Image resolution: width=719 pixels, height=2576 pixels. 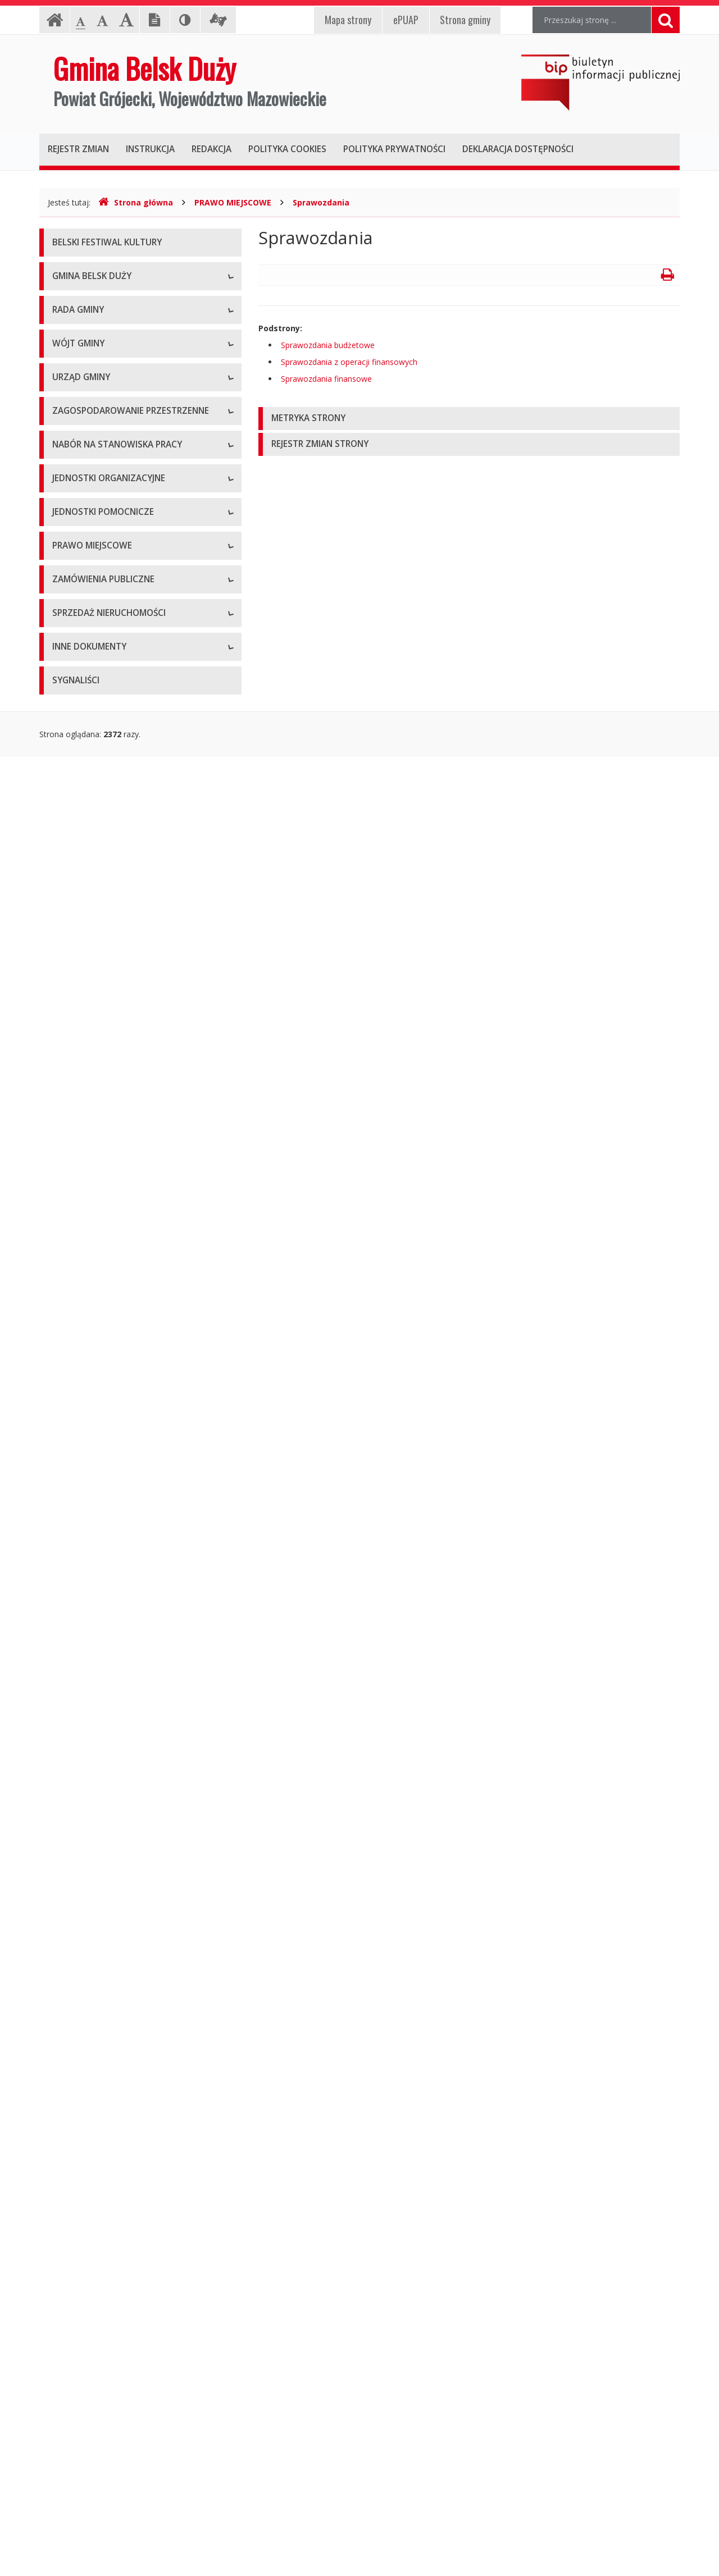 I want to click on Plan Ogólny, so click(x=74, y=1381).